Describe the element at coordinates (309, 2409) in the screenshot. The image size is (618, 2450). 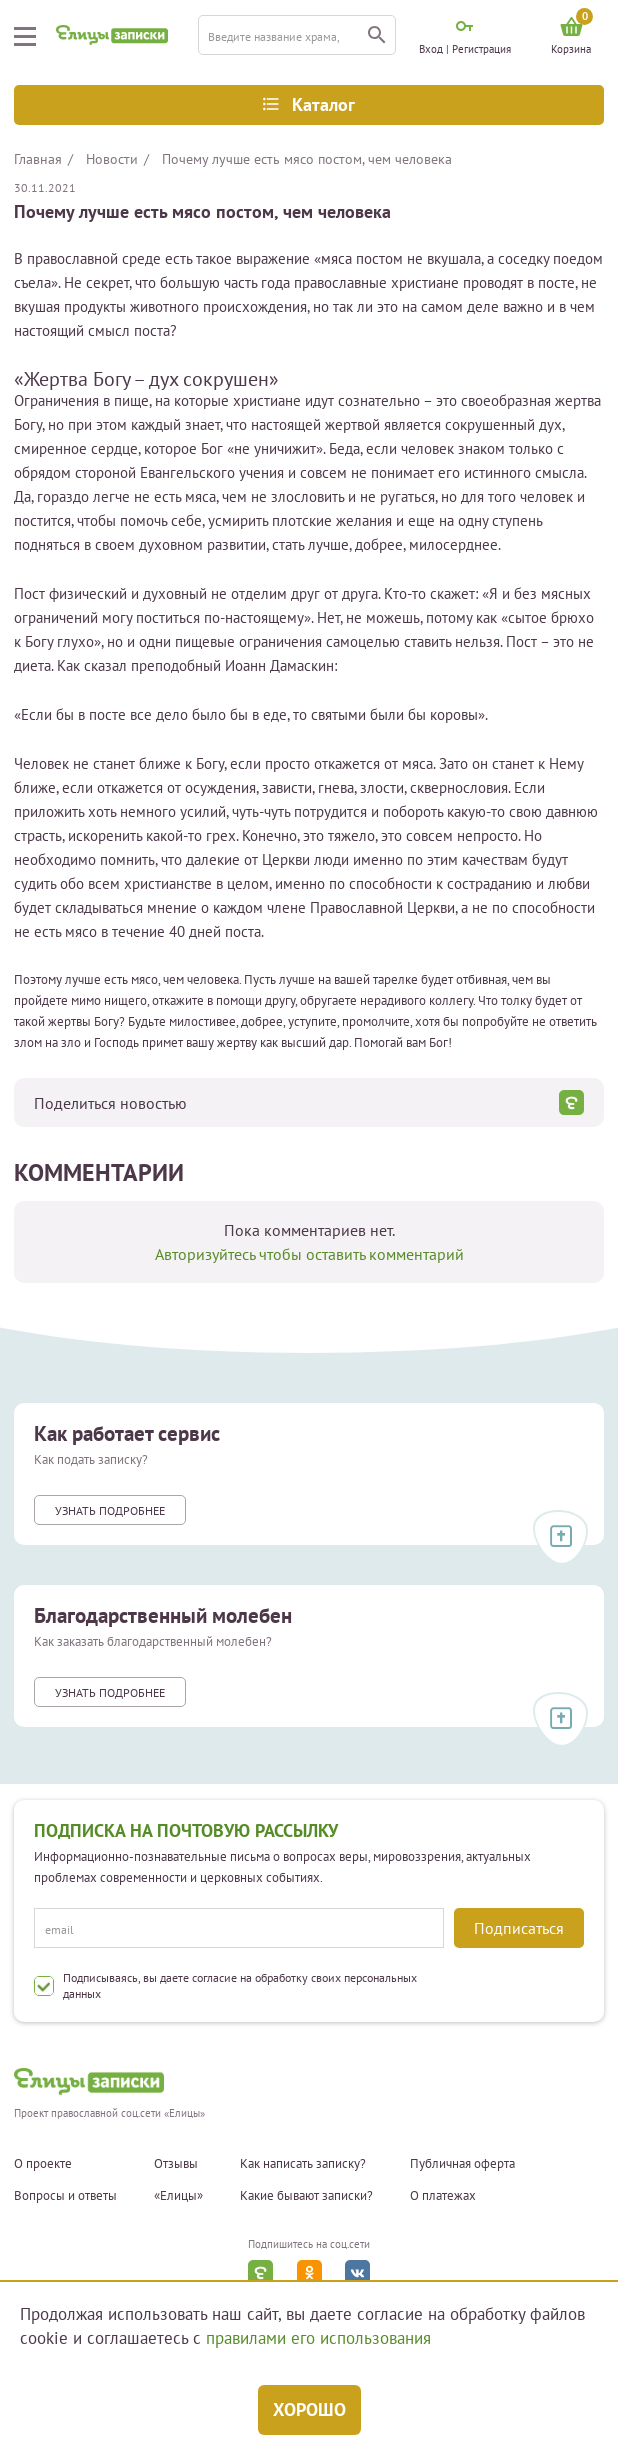
I see `Хорошо` at that location.